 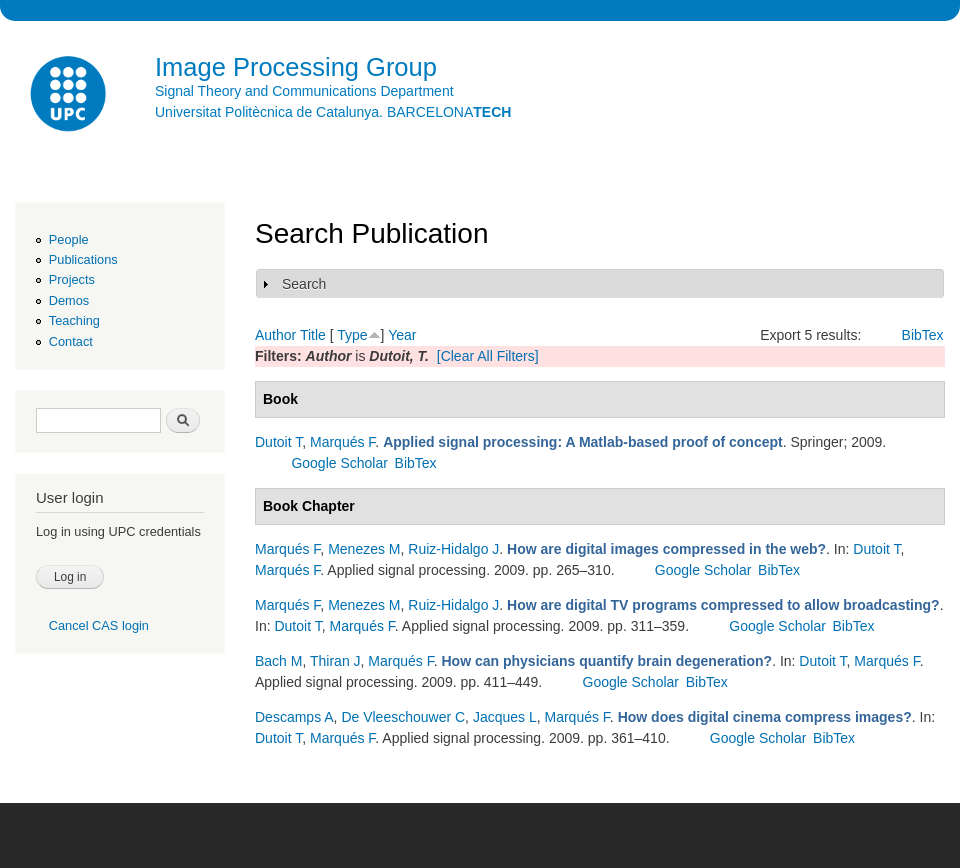 I want to click on Title, so click(x=313, y=335).